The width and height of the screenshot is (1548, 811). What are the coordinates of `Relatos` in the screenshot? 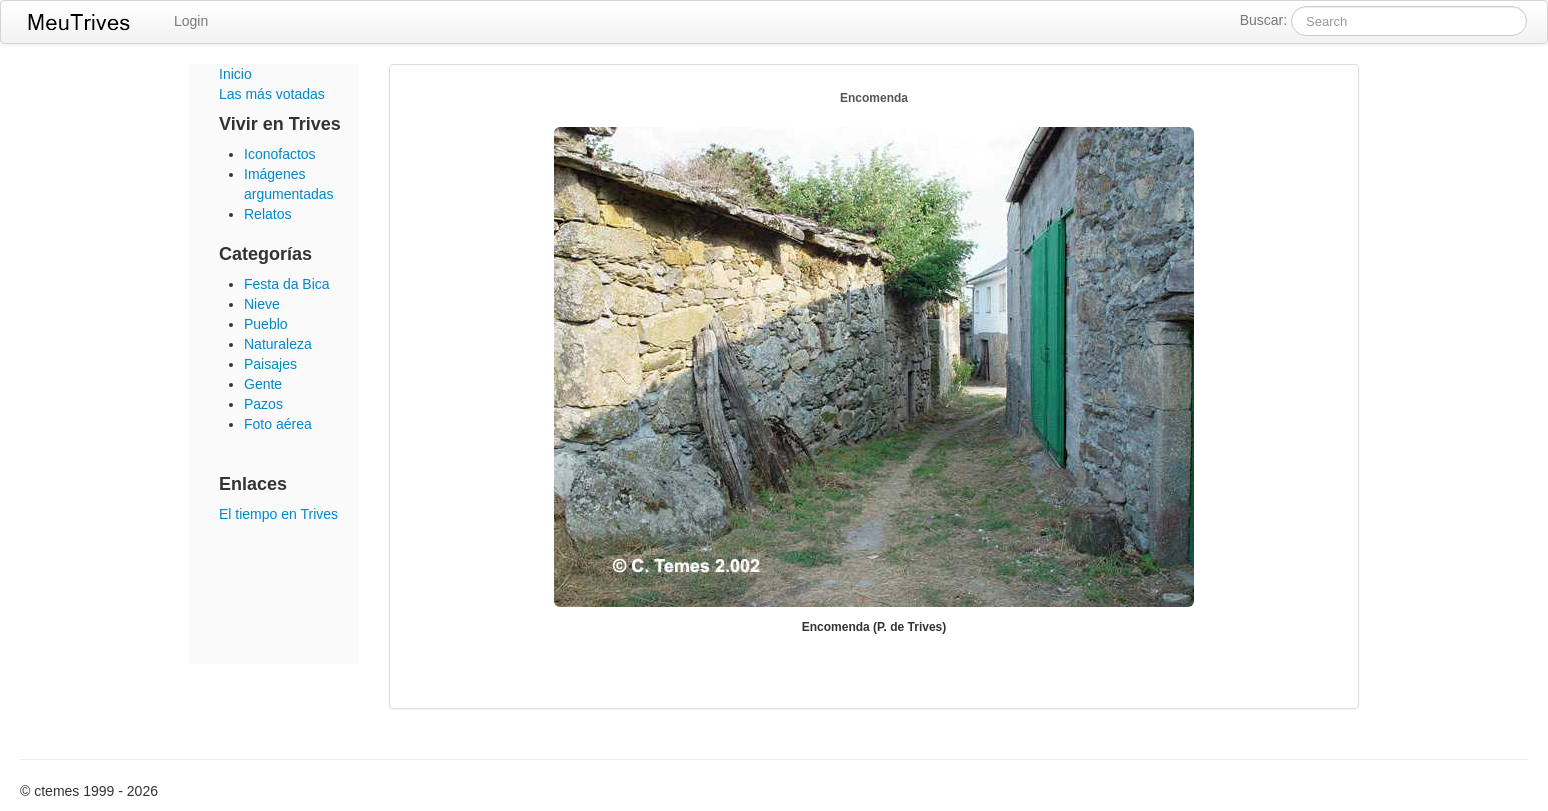 It's located at (267, 214).